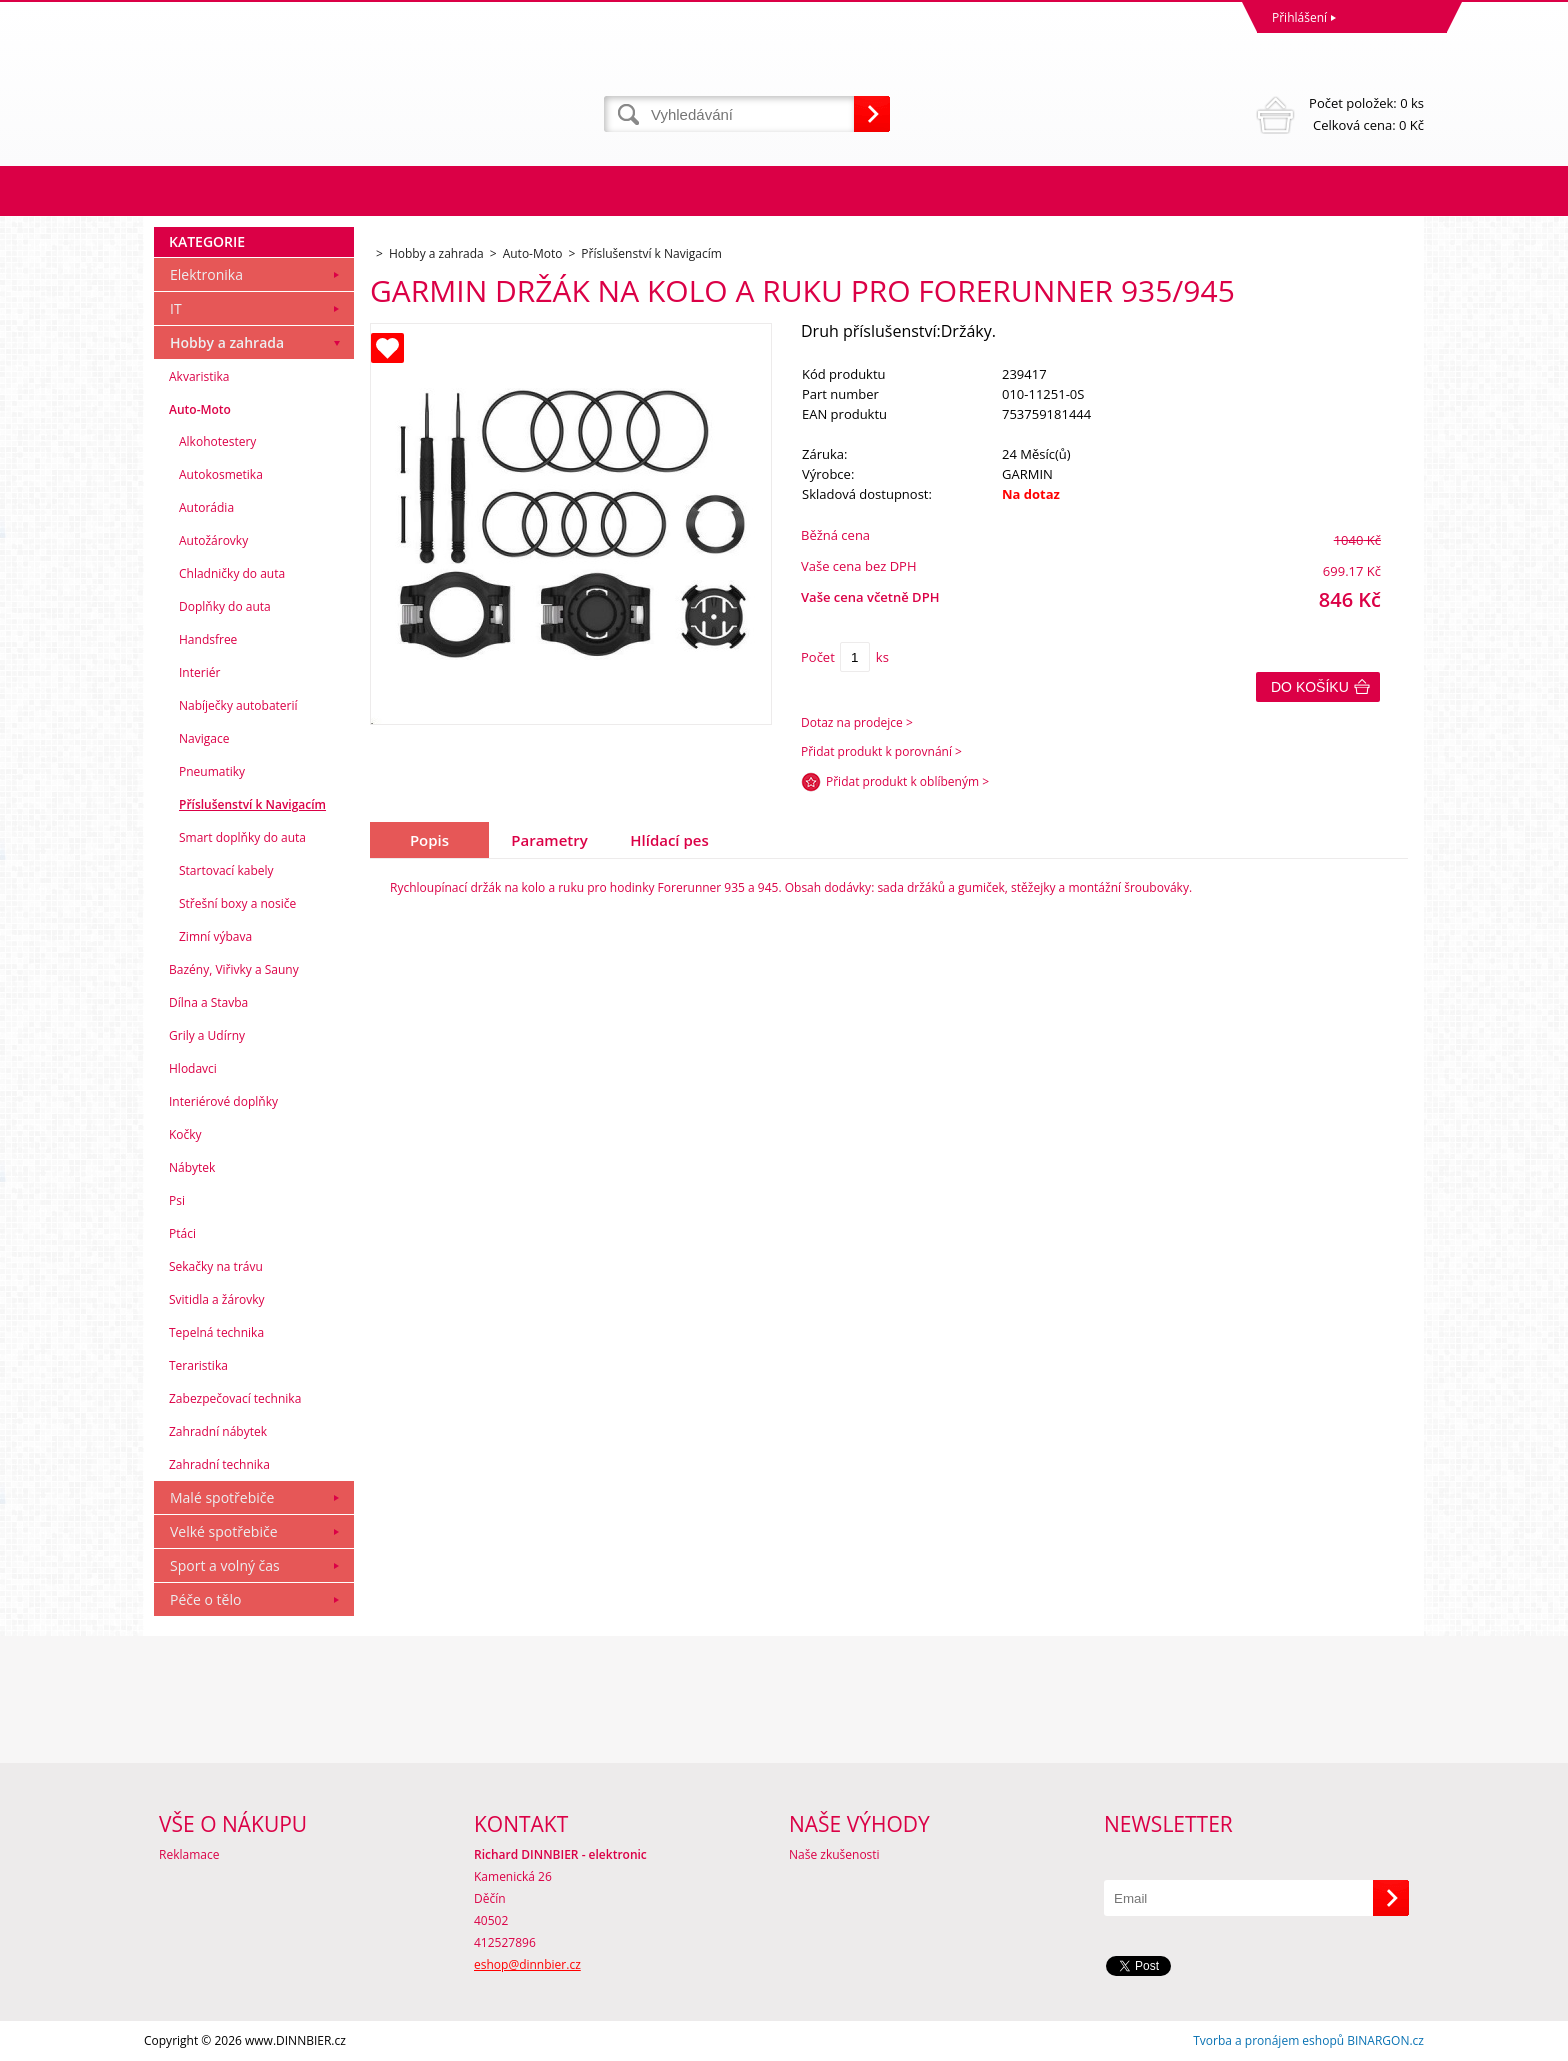  What do you see at coordinates (232, 573) in the screenshot?
I see `Chladničky do auta` at bounding box center [232, 573].